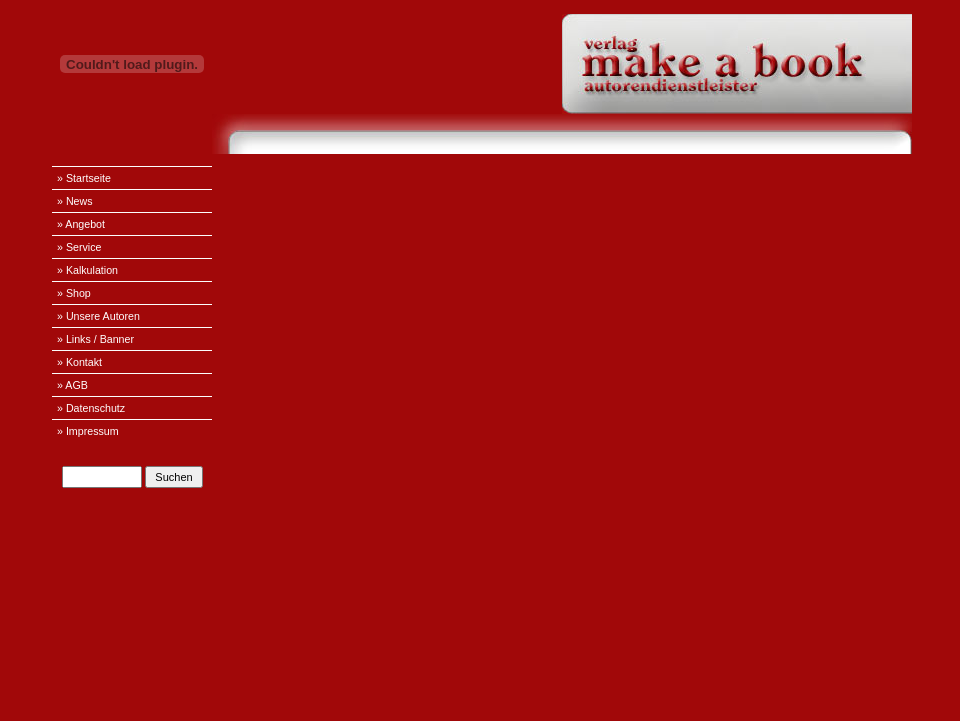 The width and height of the screenshot is (960, 721). What do you see at coordinates (79, 362) in the screenshot?
I see `» Kontakt` at bounding box center [79, 362].